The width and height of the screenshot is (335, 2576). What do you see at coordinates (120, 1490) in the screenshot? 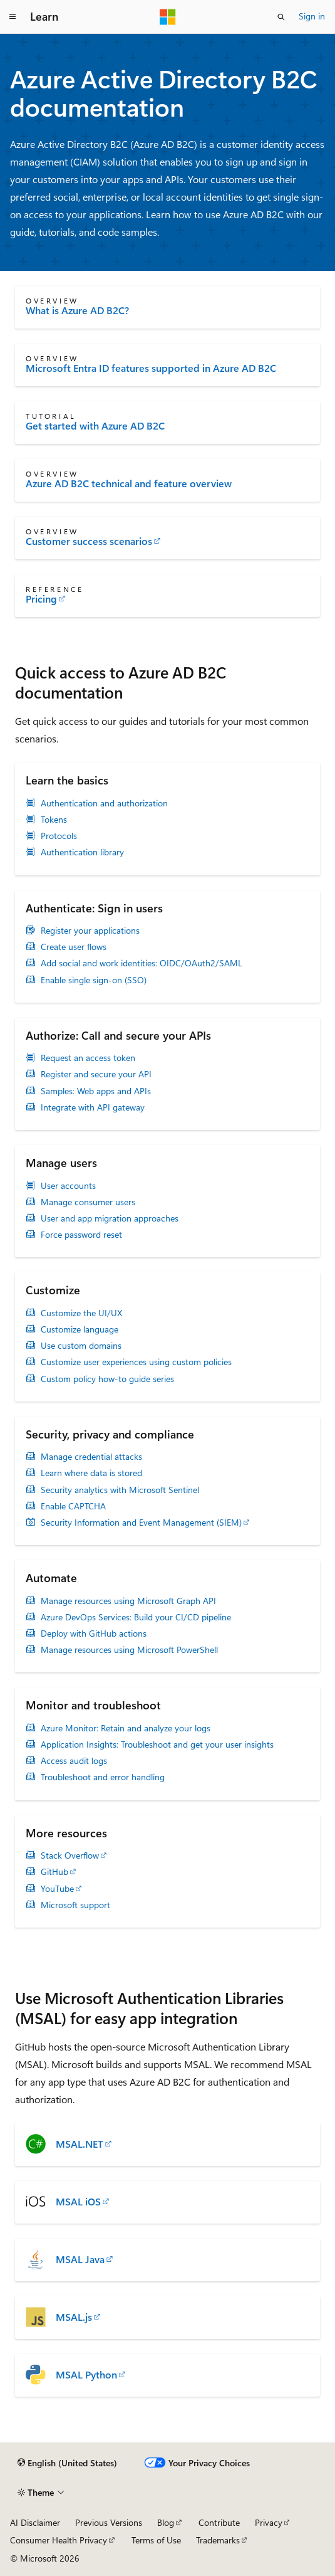
I see `Security analytics with Microsoft Sentinel` at bounding box center [120, 1490].